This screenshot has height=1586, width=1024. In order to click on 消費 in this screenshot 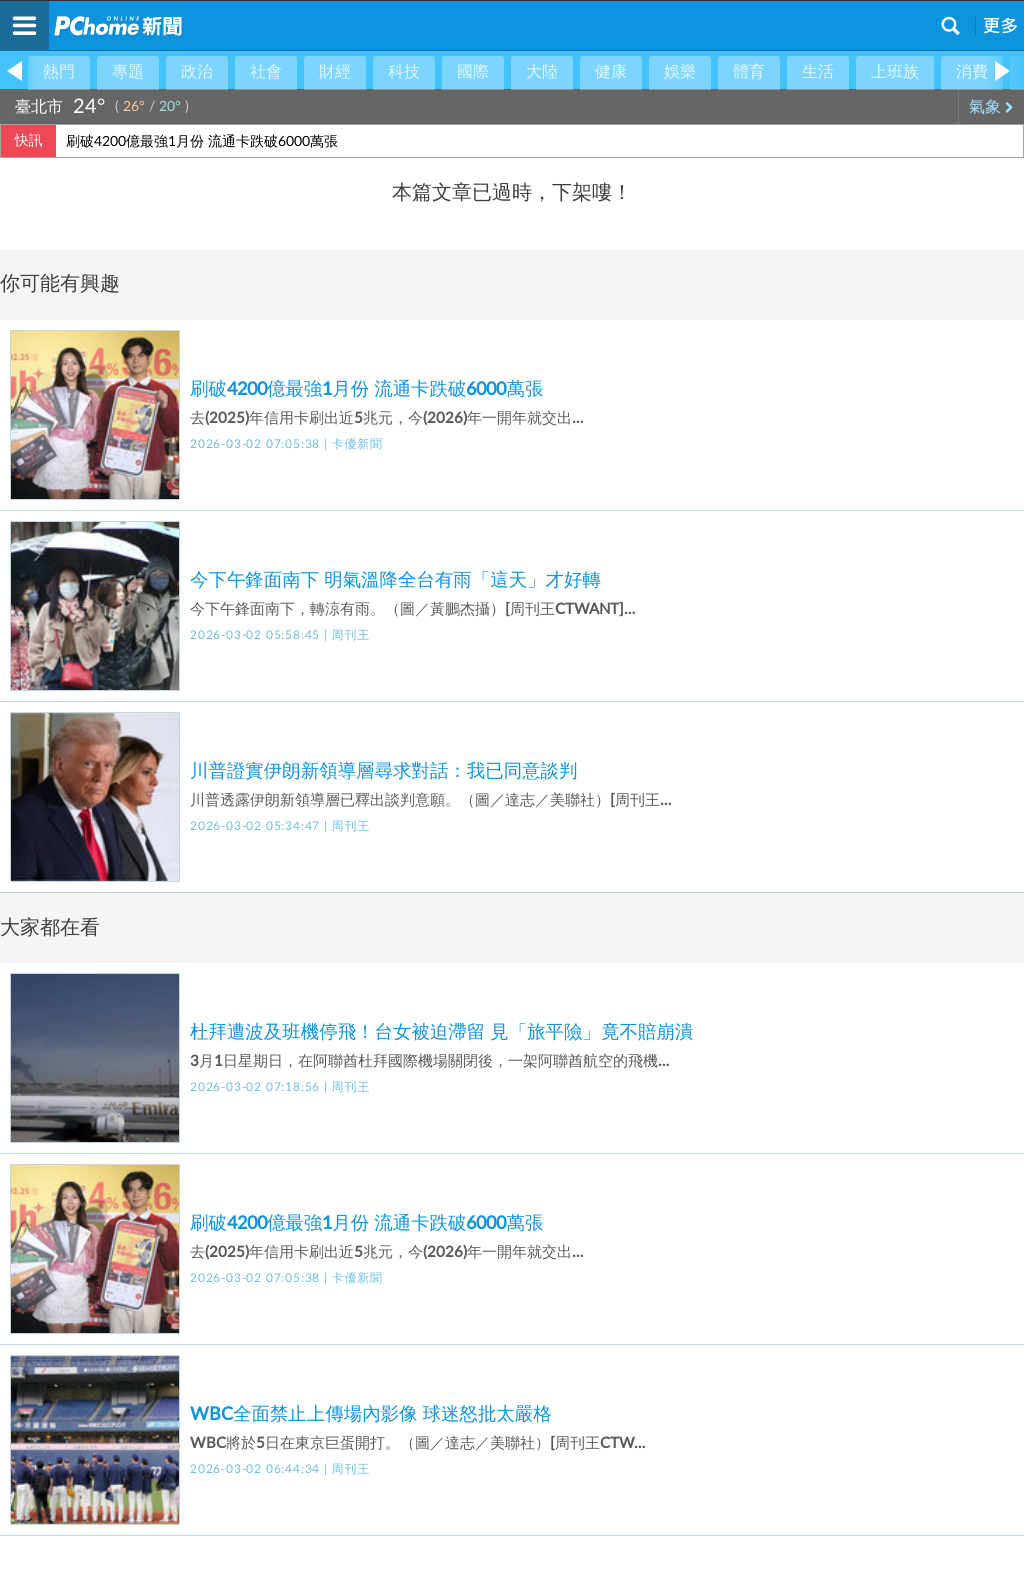, I will do `click(972, 72)`.